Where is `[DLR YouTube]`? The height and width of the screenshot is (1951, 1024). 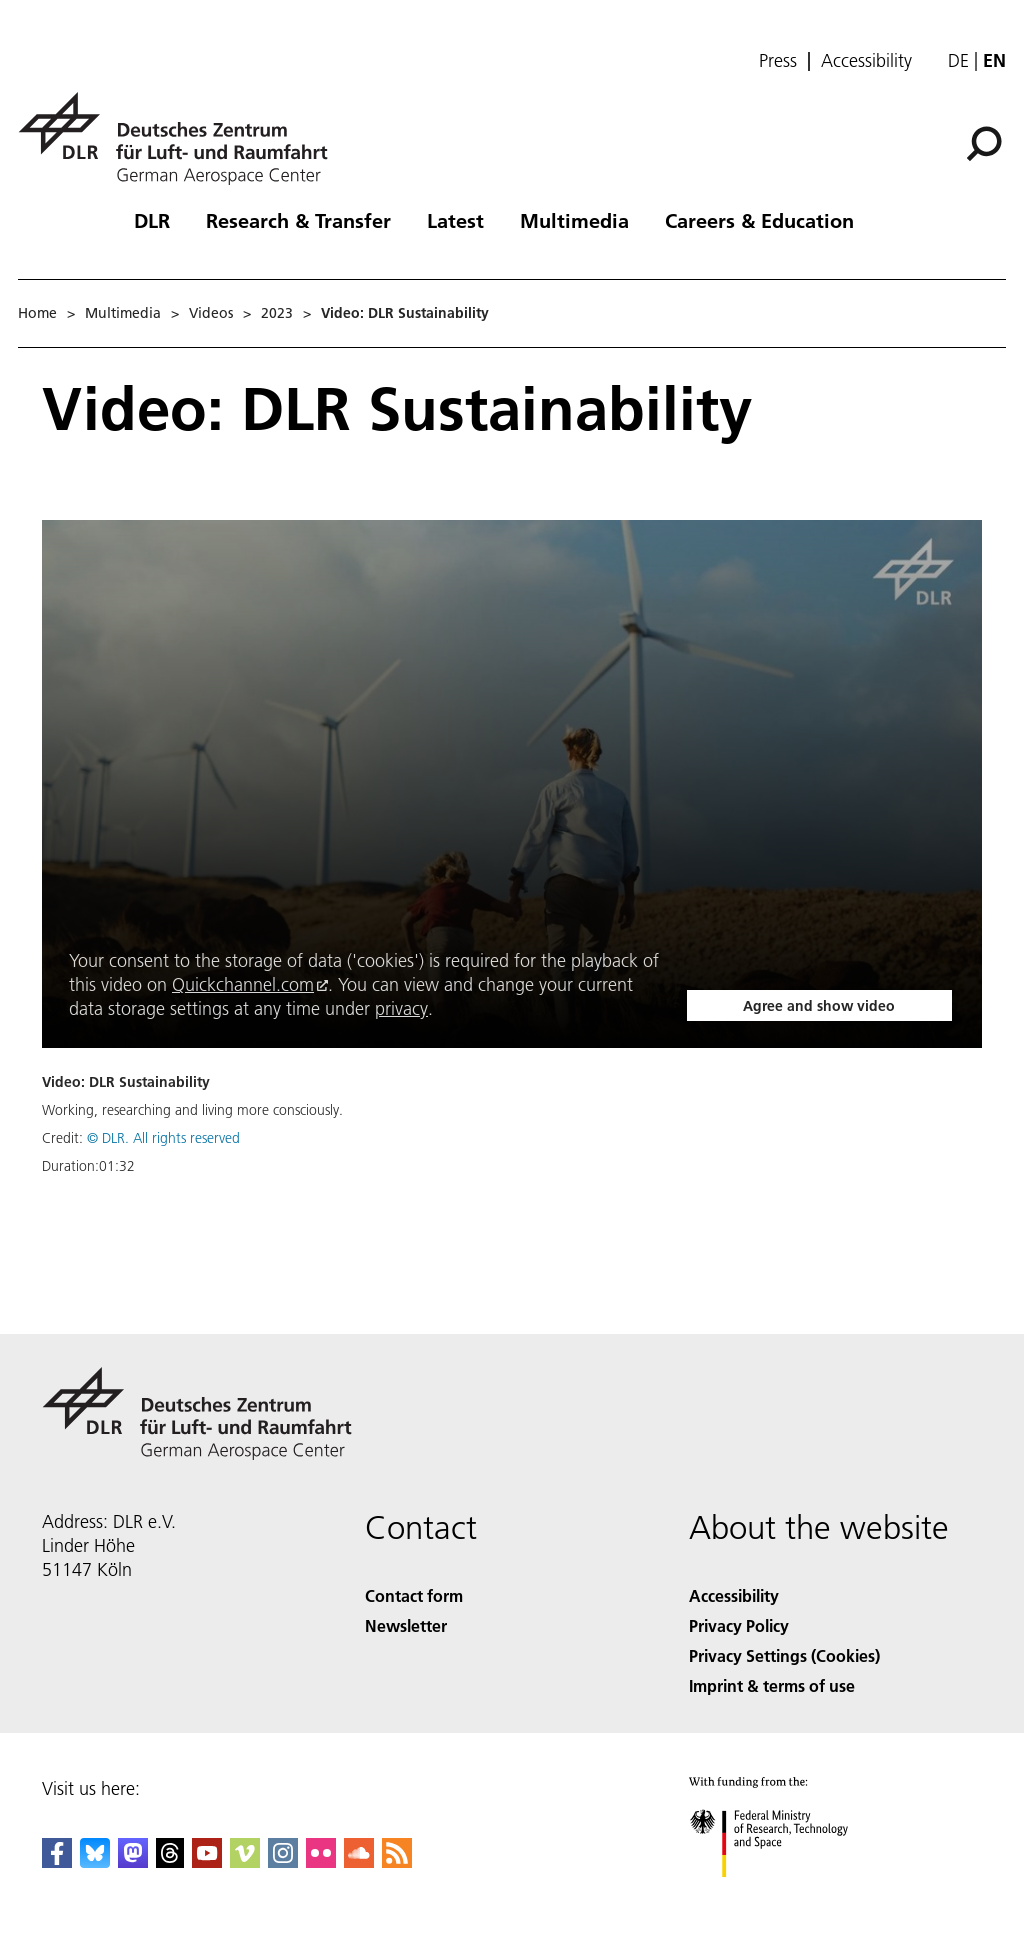
[DLR YouTube] is located at coordinates (207, 1861).